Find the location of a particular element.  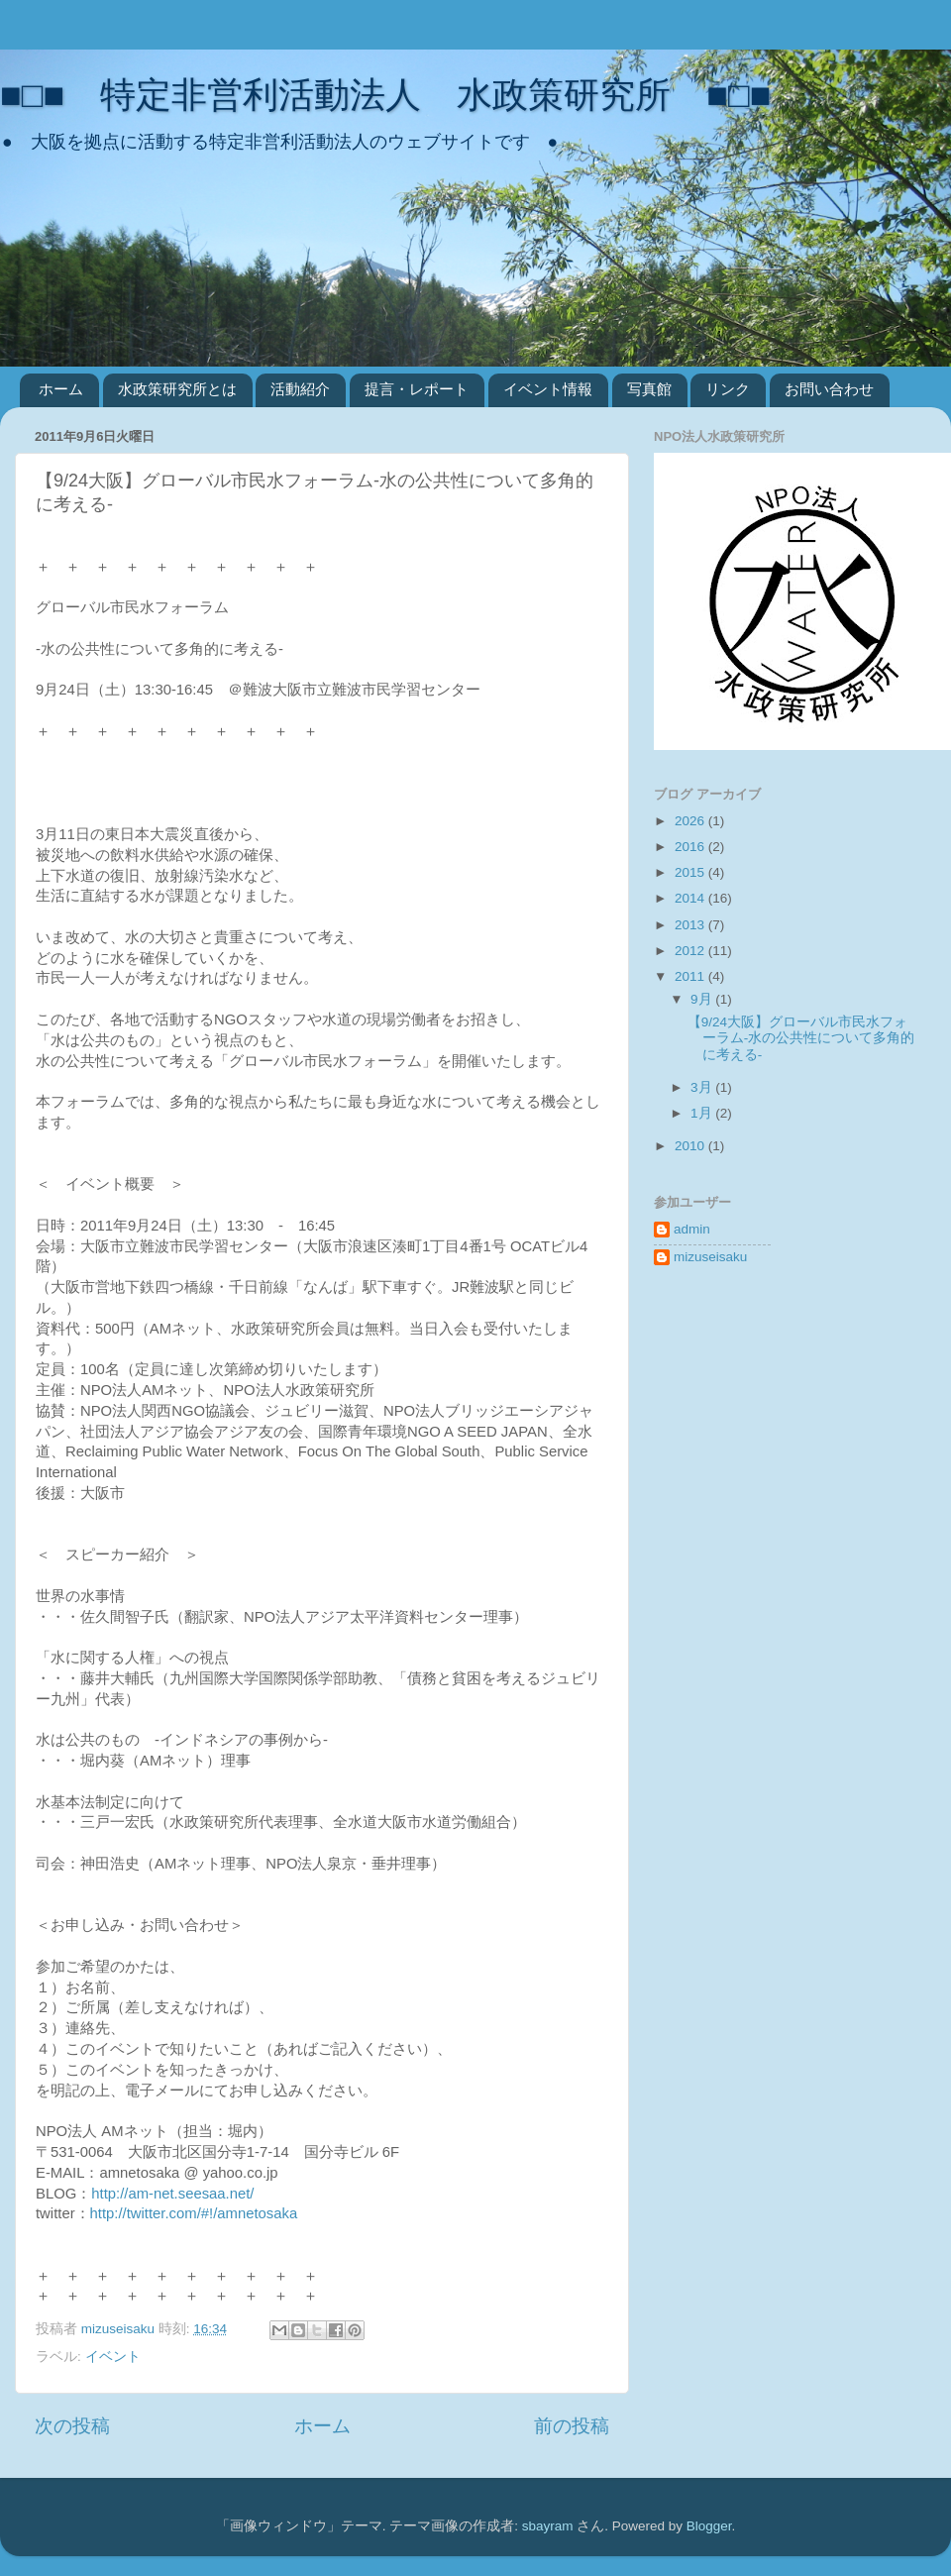

【9/24大阪】グローバル市民水フォーラム-水の公共性について多角的に考える- is located at coordinates (801, 1038).